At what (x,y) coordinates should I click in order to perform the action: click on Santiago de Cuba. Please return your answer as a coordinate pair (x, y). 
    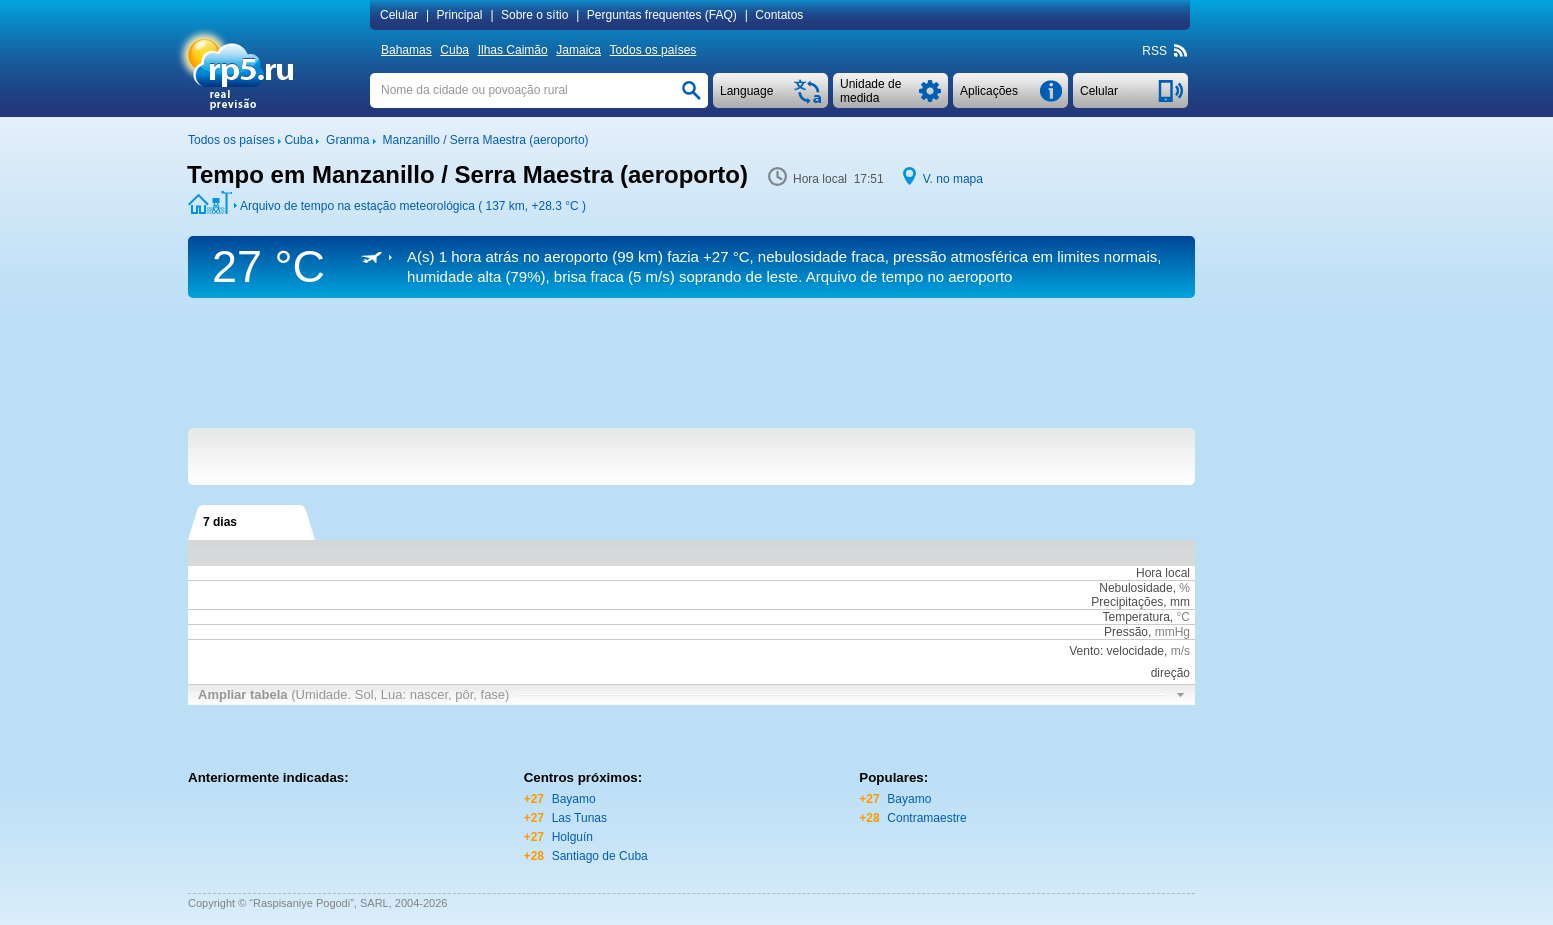
    Looking at the image, I should click on (600, 856).